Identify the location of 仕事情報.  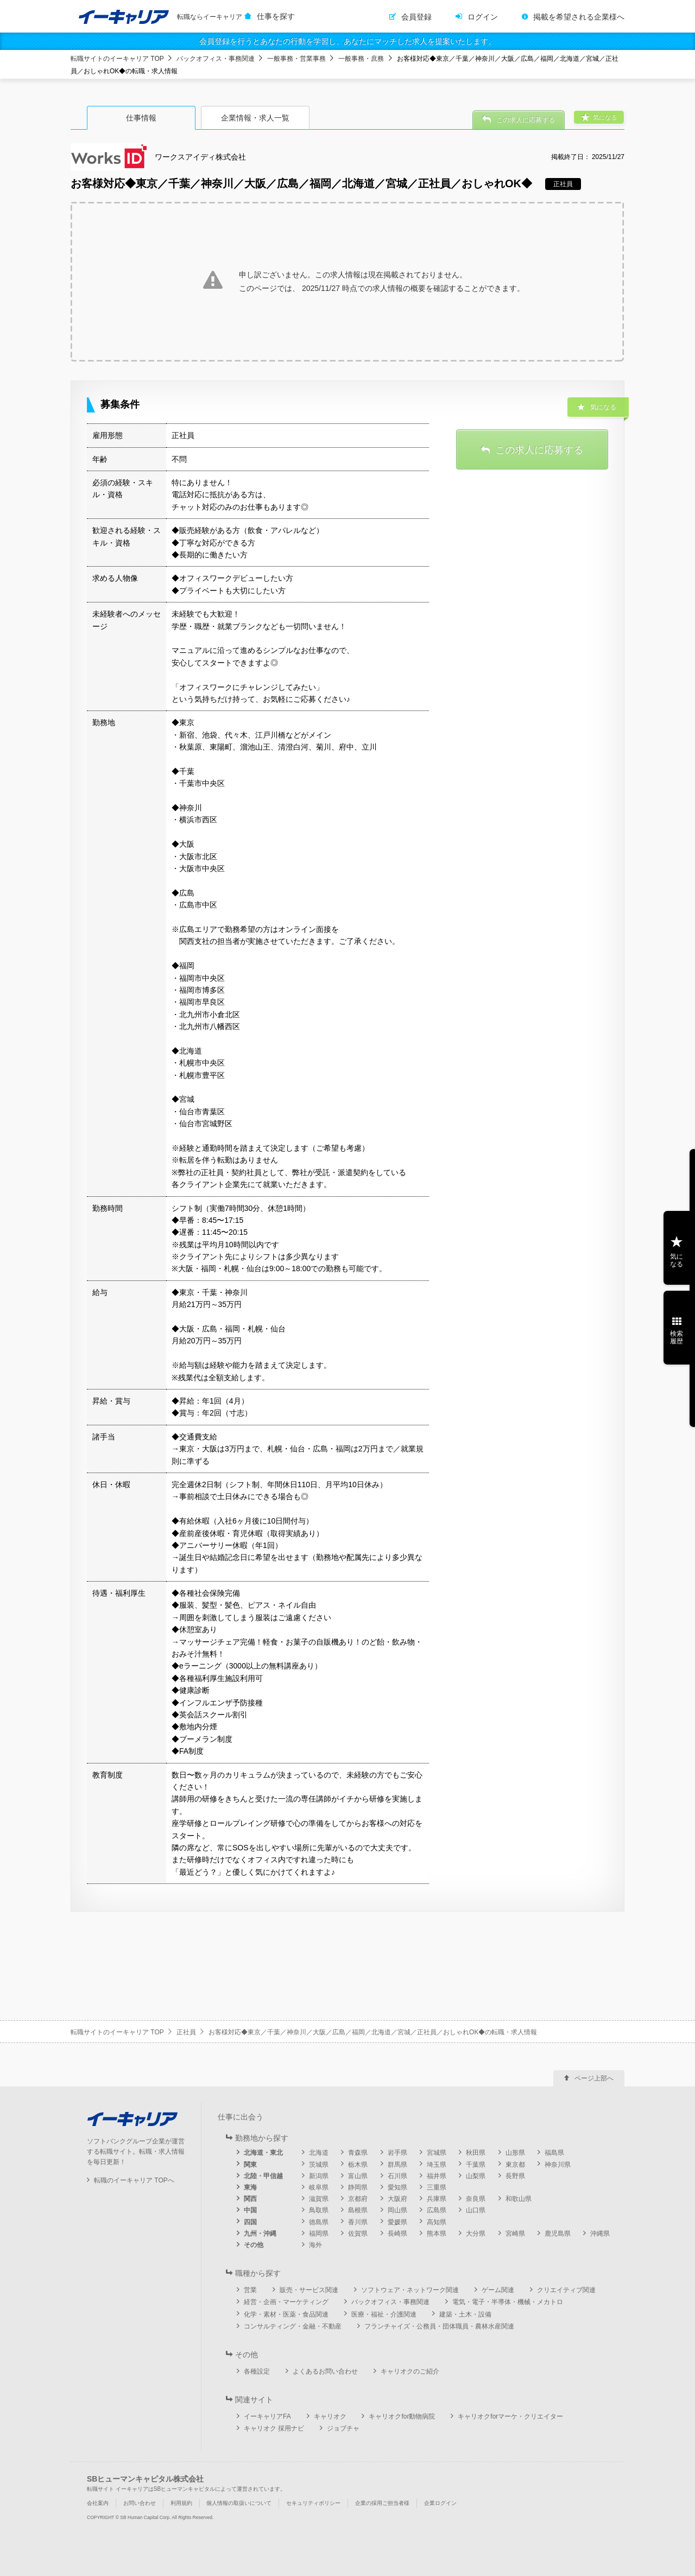
(141, 117).